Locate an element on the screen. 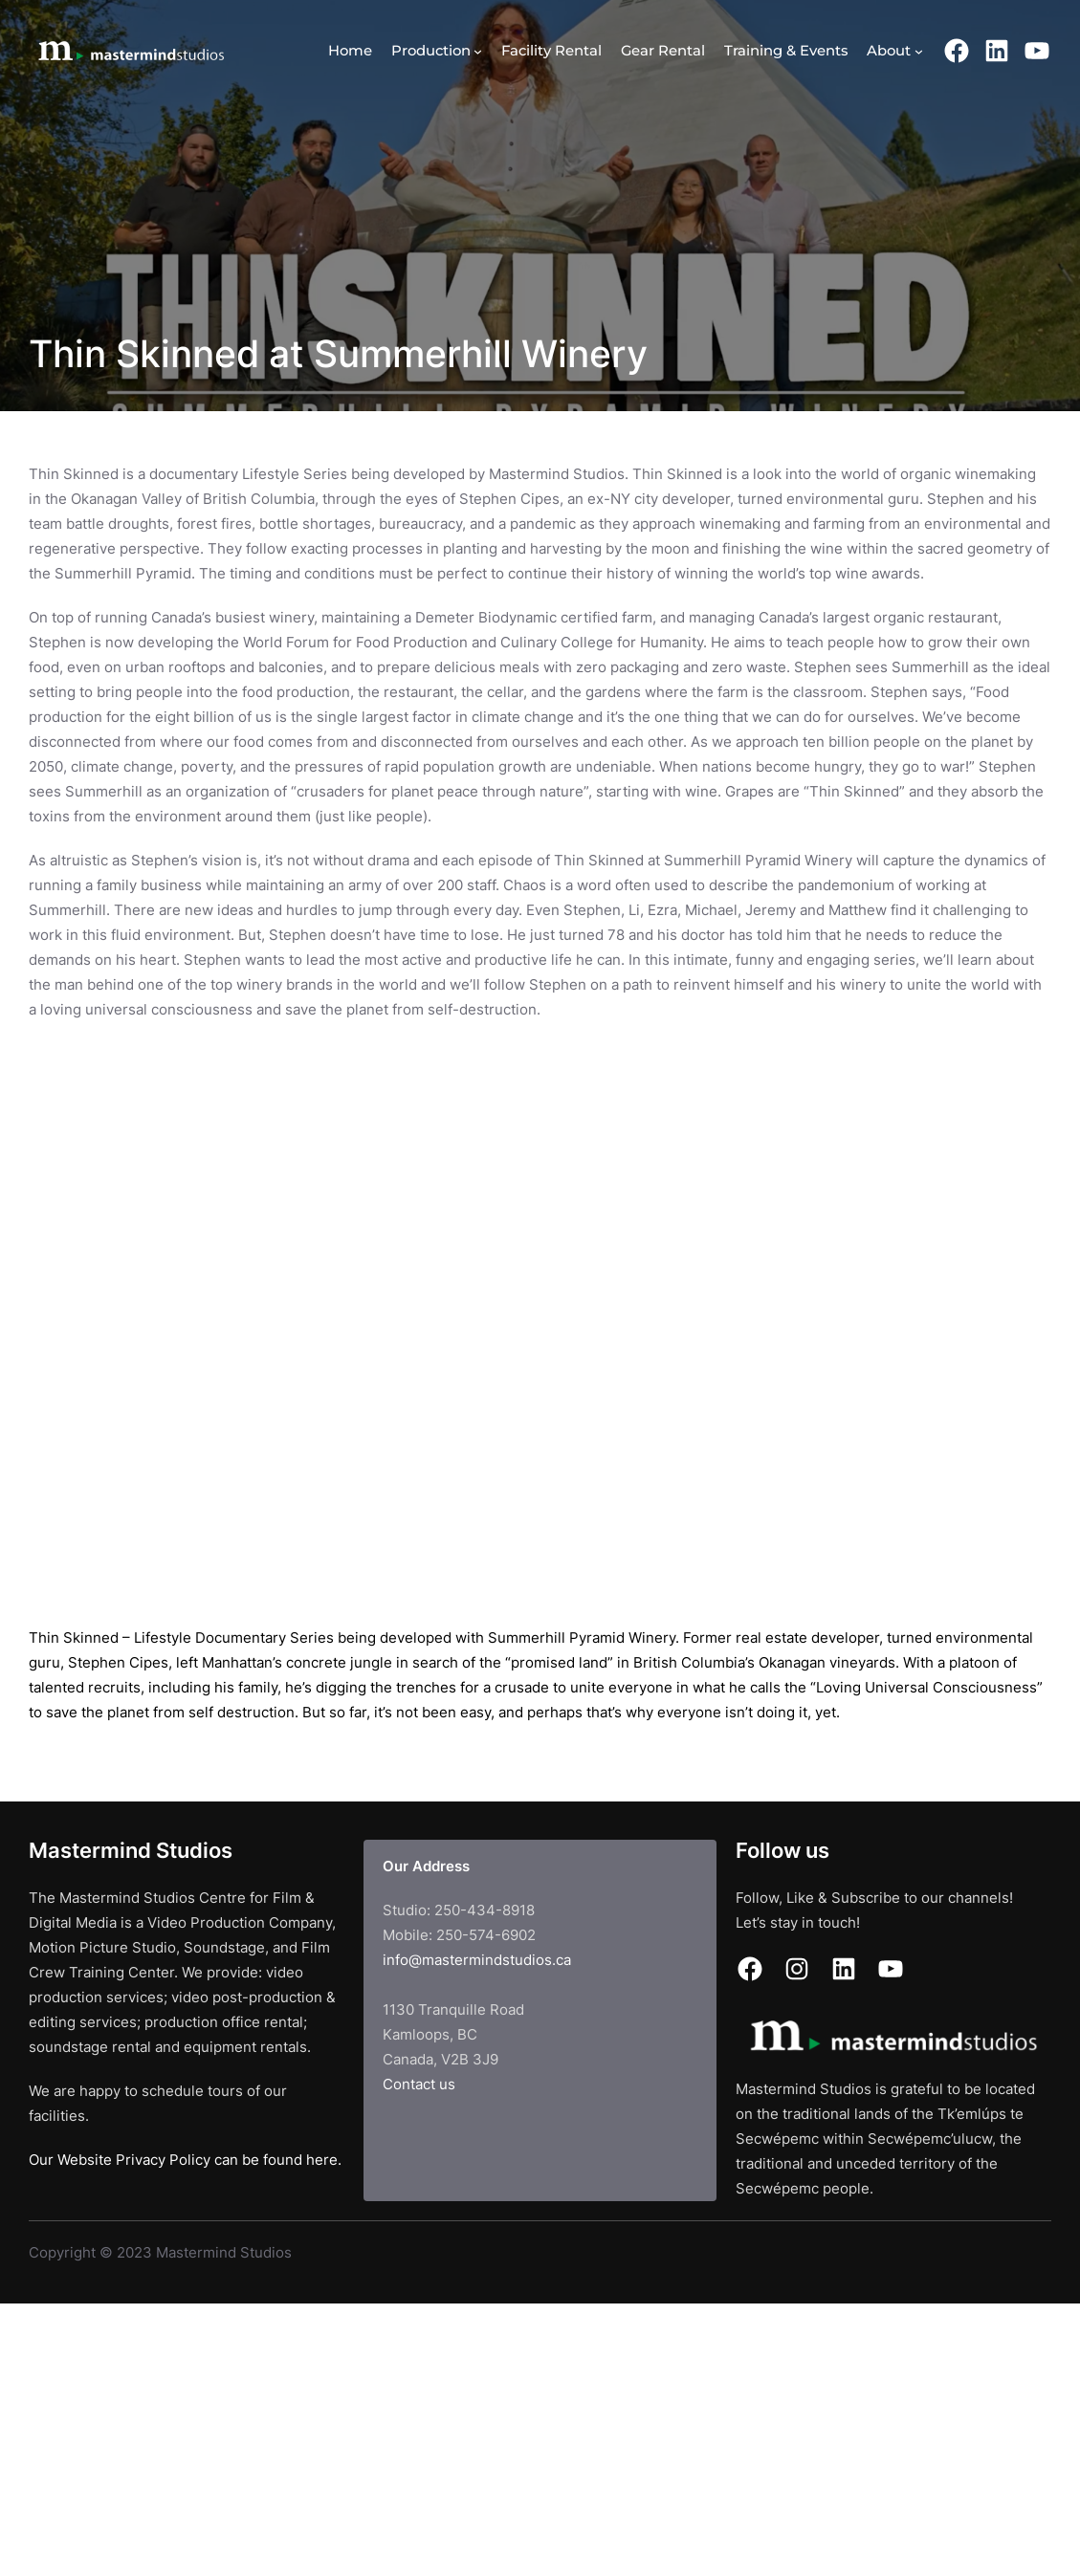 Image resolution: width=1080 pixels, height=2576 pixels. About is located at coordinates (889, 50).